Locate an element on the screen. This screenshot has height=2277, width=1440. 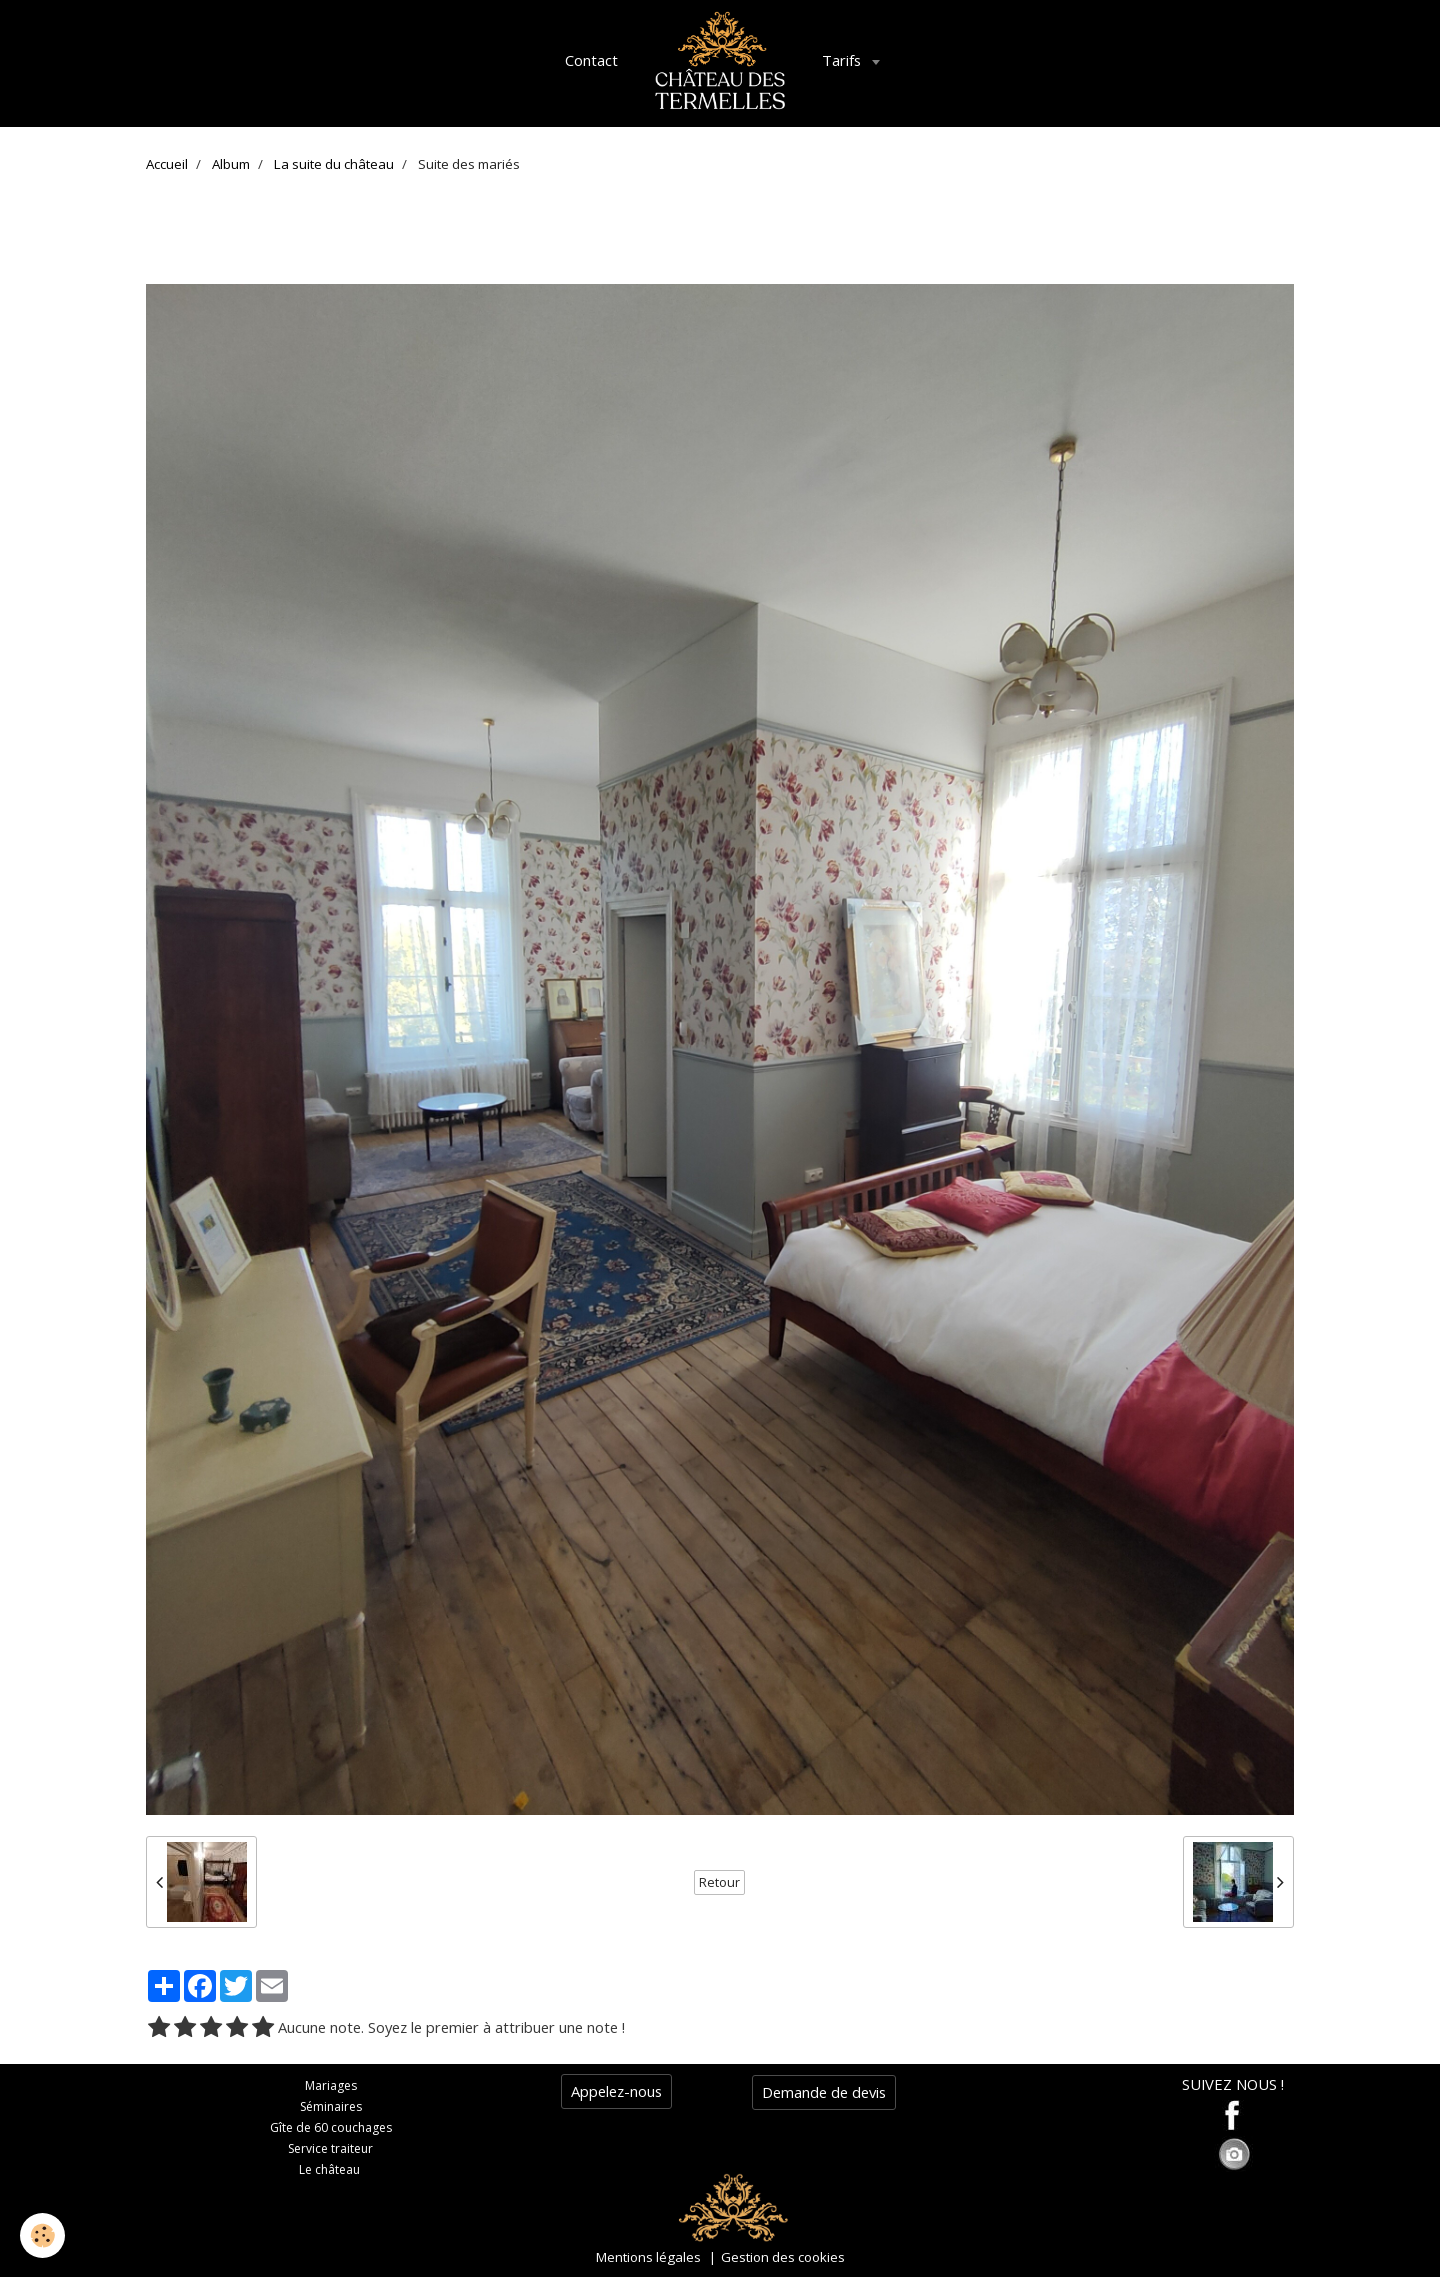
Appelez-nous is located at coordinates (616, 2091).